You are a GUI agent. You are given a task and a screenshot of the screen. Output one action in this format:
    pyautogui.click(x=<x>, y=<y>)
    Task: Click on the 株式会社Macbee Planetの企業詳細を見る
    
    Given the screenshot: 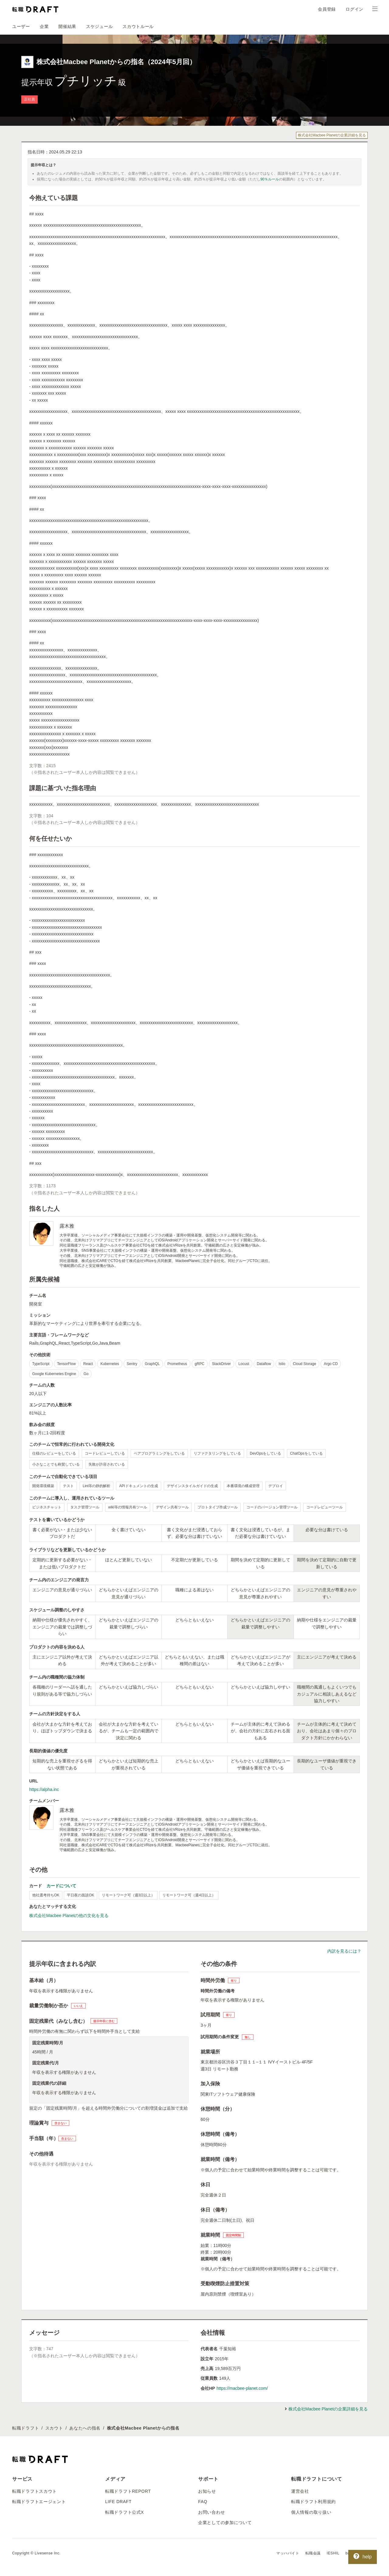 What is the action you would take?
    pyautogui.click(x=332, y=135)
    